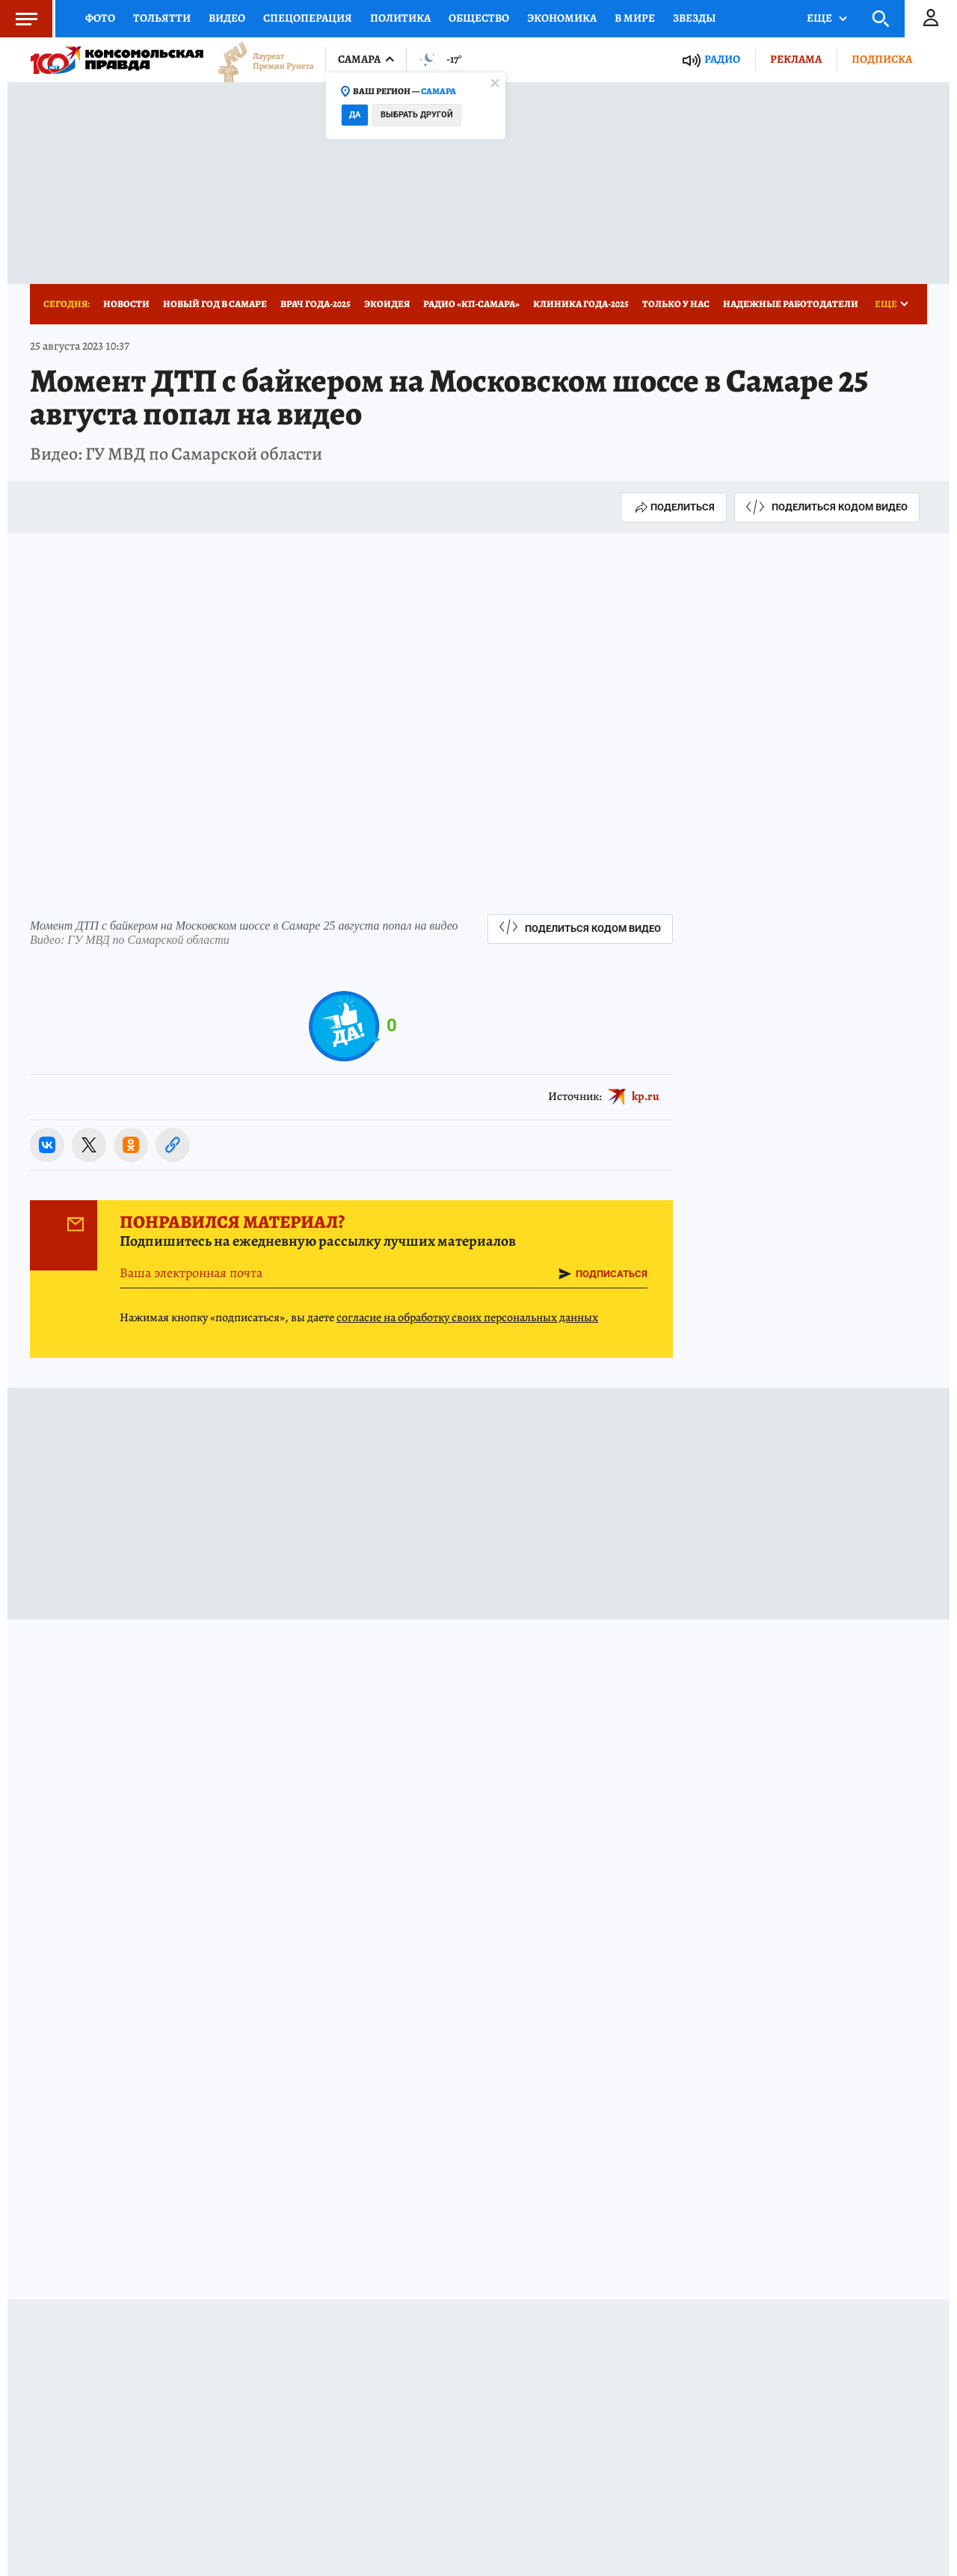 This screenshot has height=2576, width=957. I want to click on Подписка, so click(882, 59).